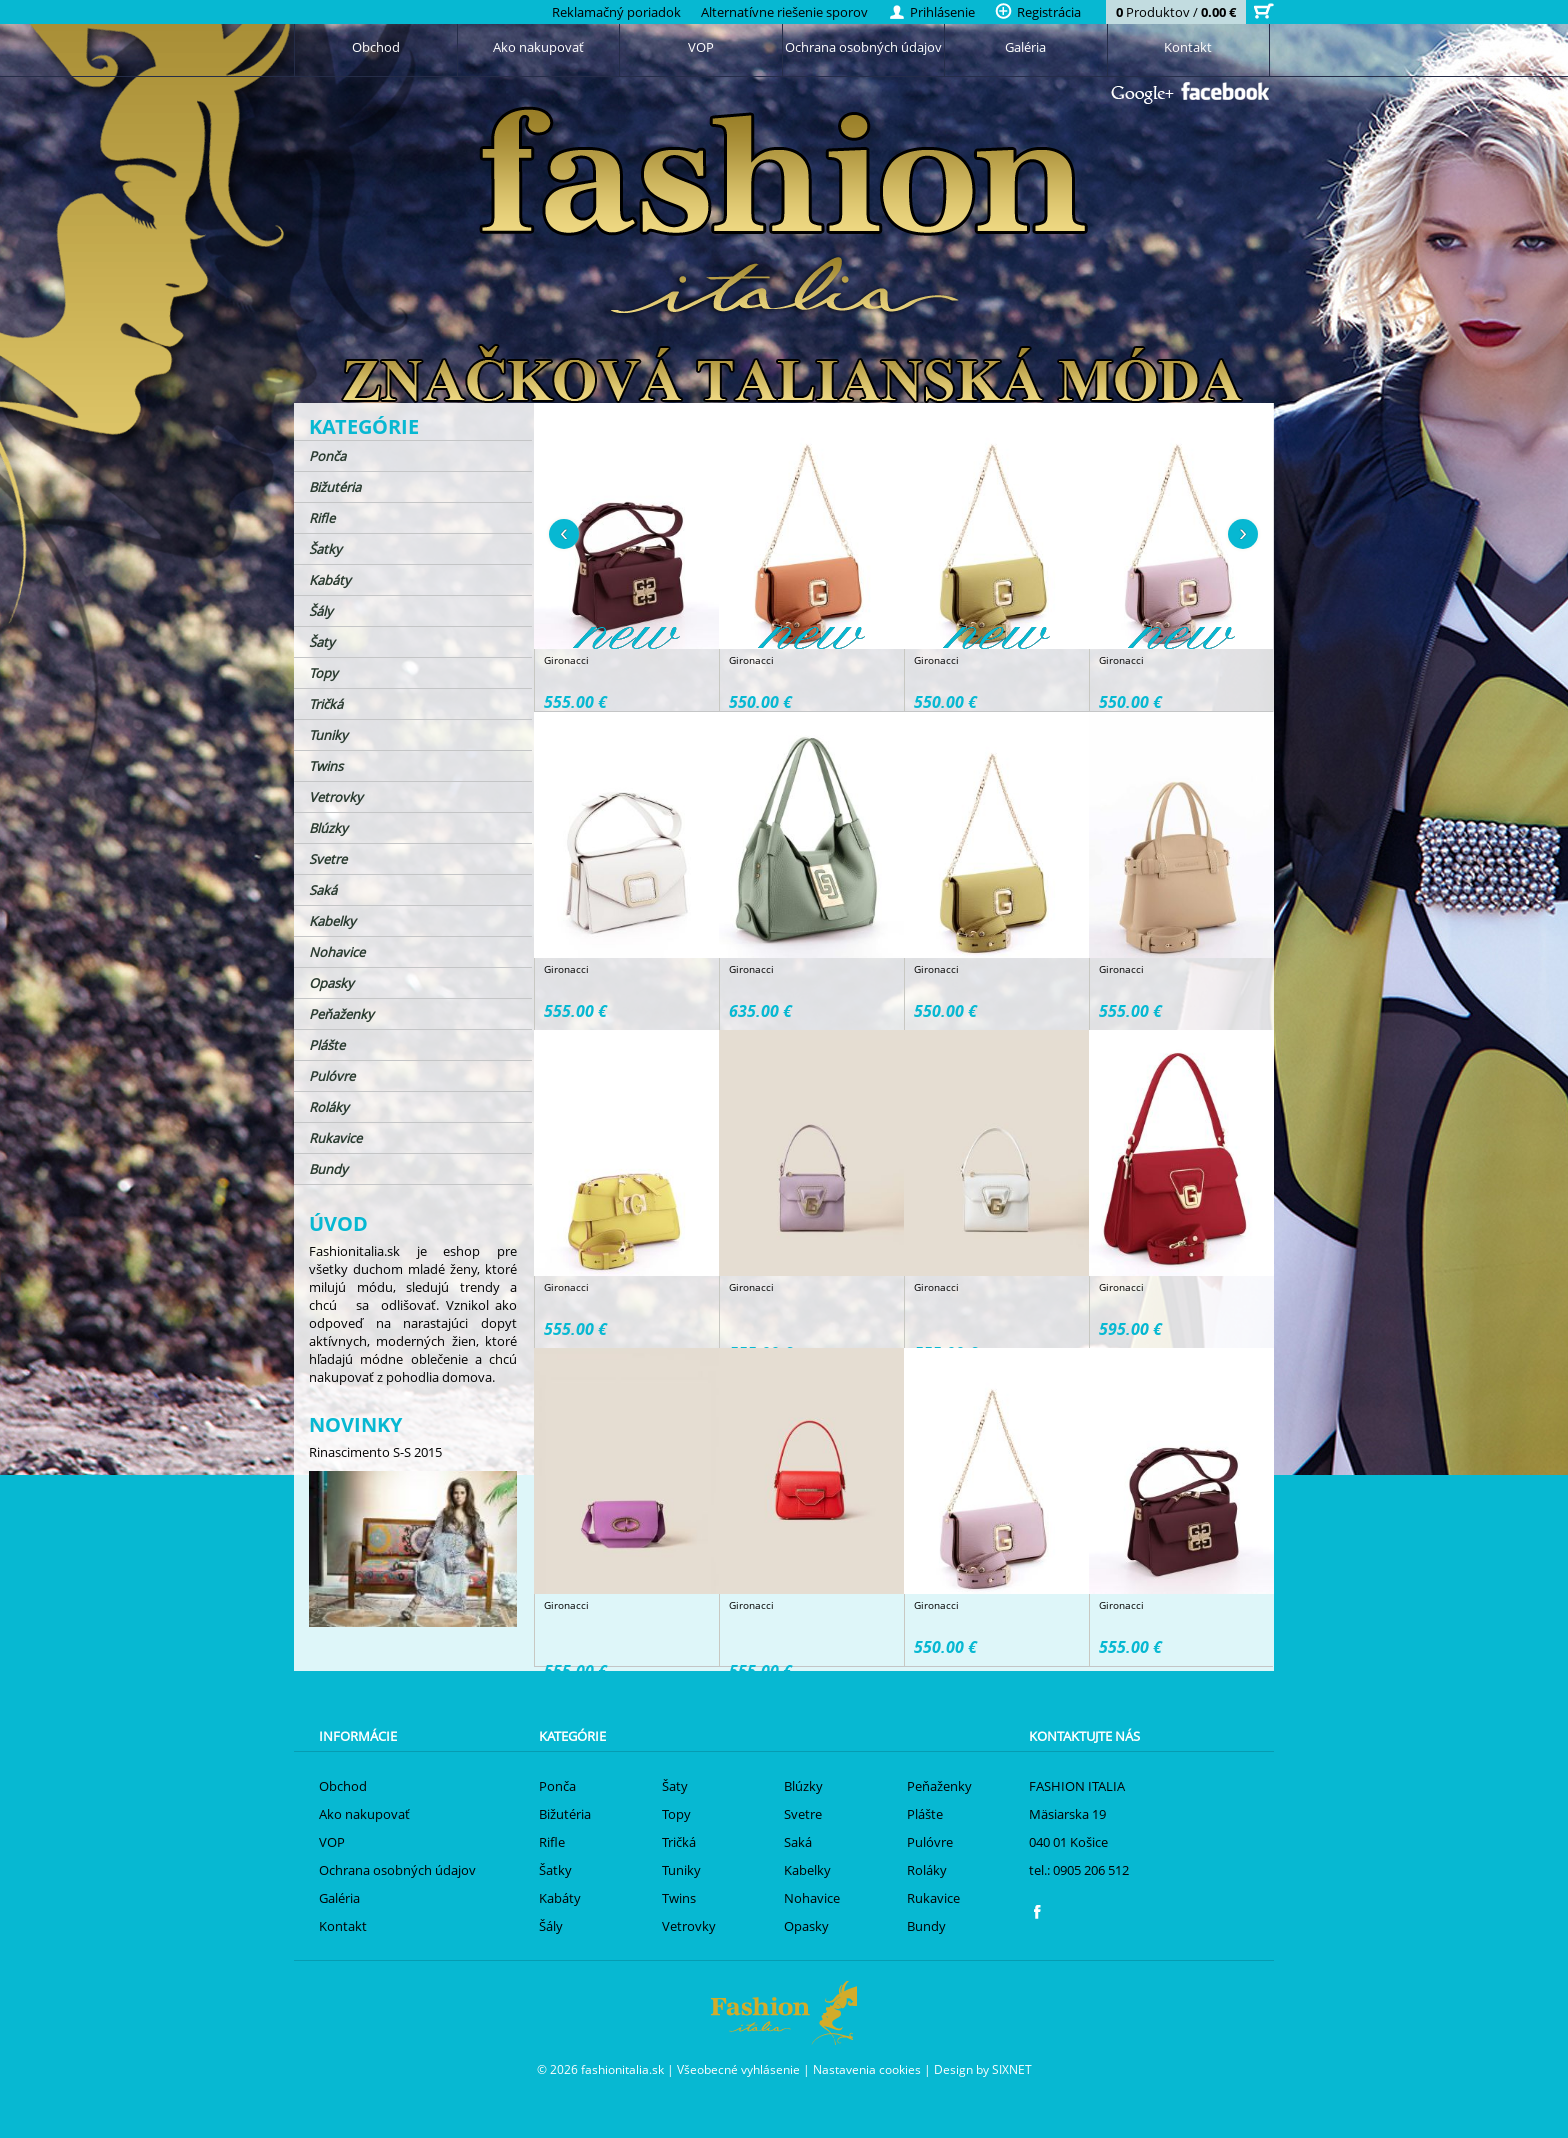 Image resolution: width=1568 pixels, height=2138 pixels. Describe the element at coordinates (328, 1169) in the screenshot. I see `Bundy` at that location.